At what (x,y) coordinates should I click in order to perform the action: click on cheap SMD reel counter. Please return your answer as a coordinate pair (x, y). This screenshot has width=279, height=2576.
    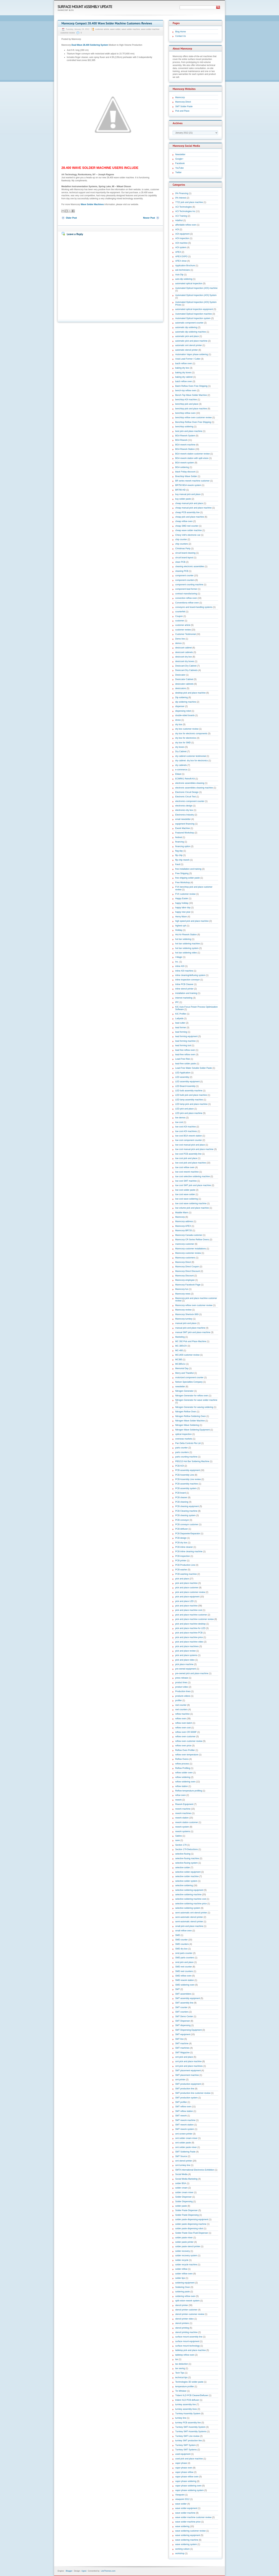
    Looking at the image, I should click on (186, 526).